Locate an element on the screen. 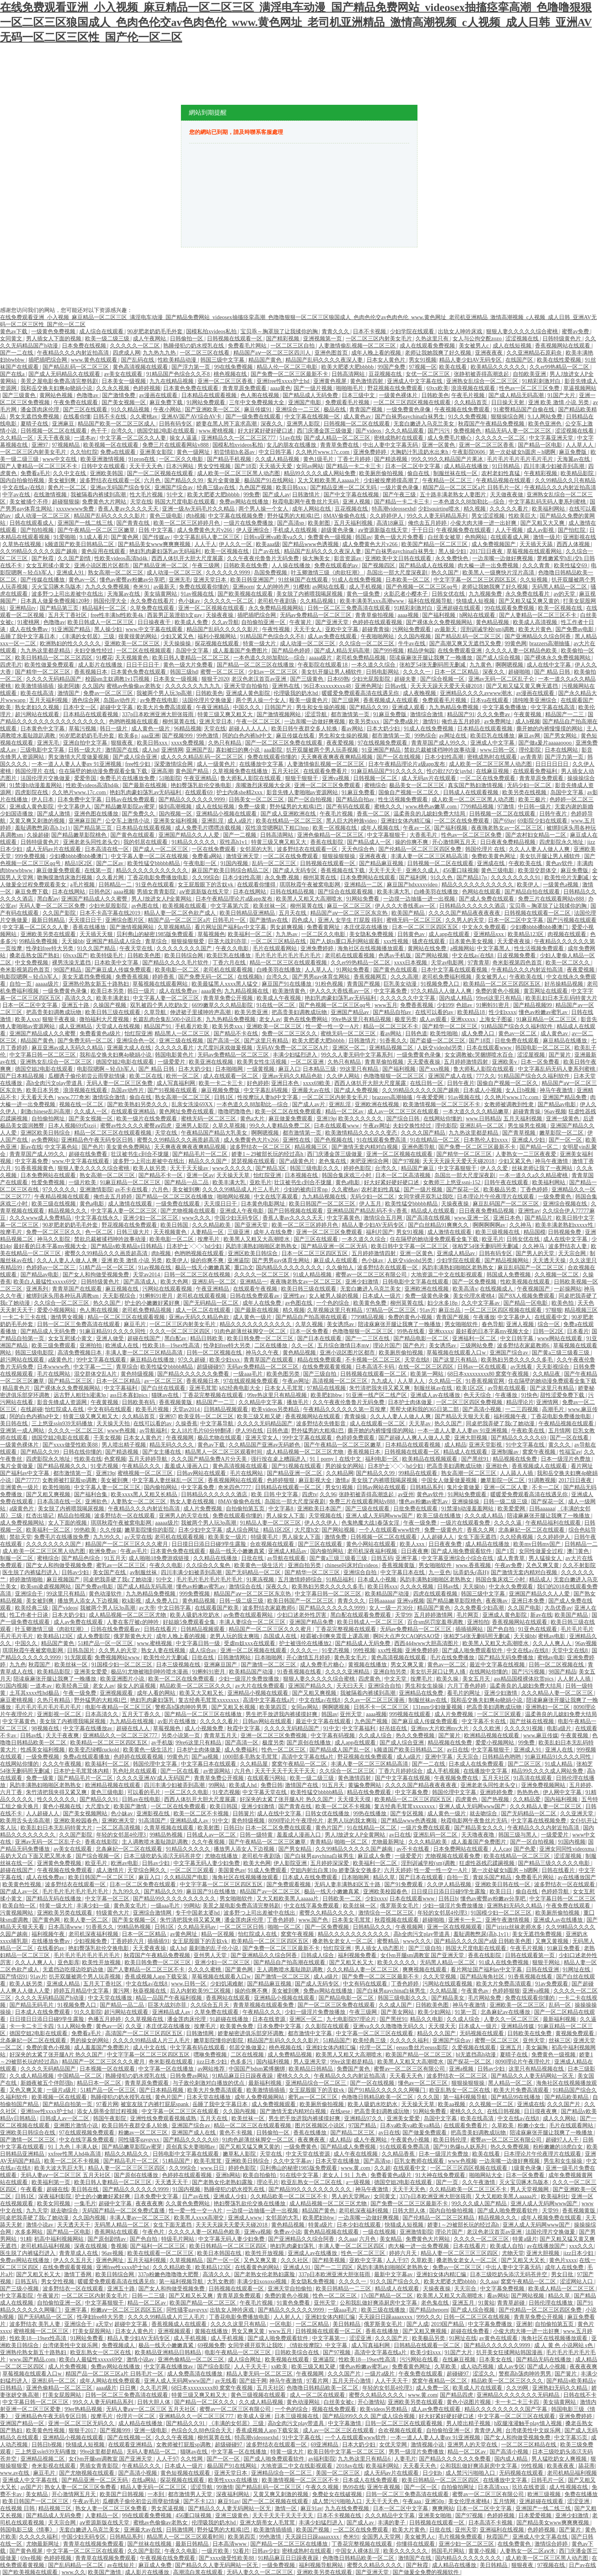 The height and width of the screenshot is (2576, 598). 亚洲精品97久久 is located at coordinates (364, 2118).